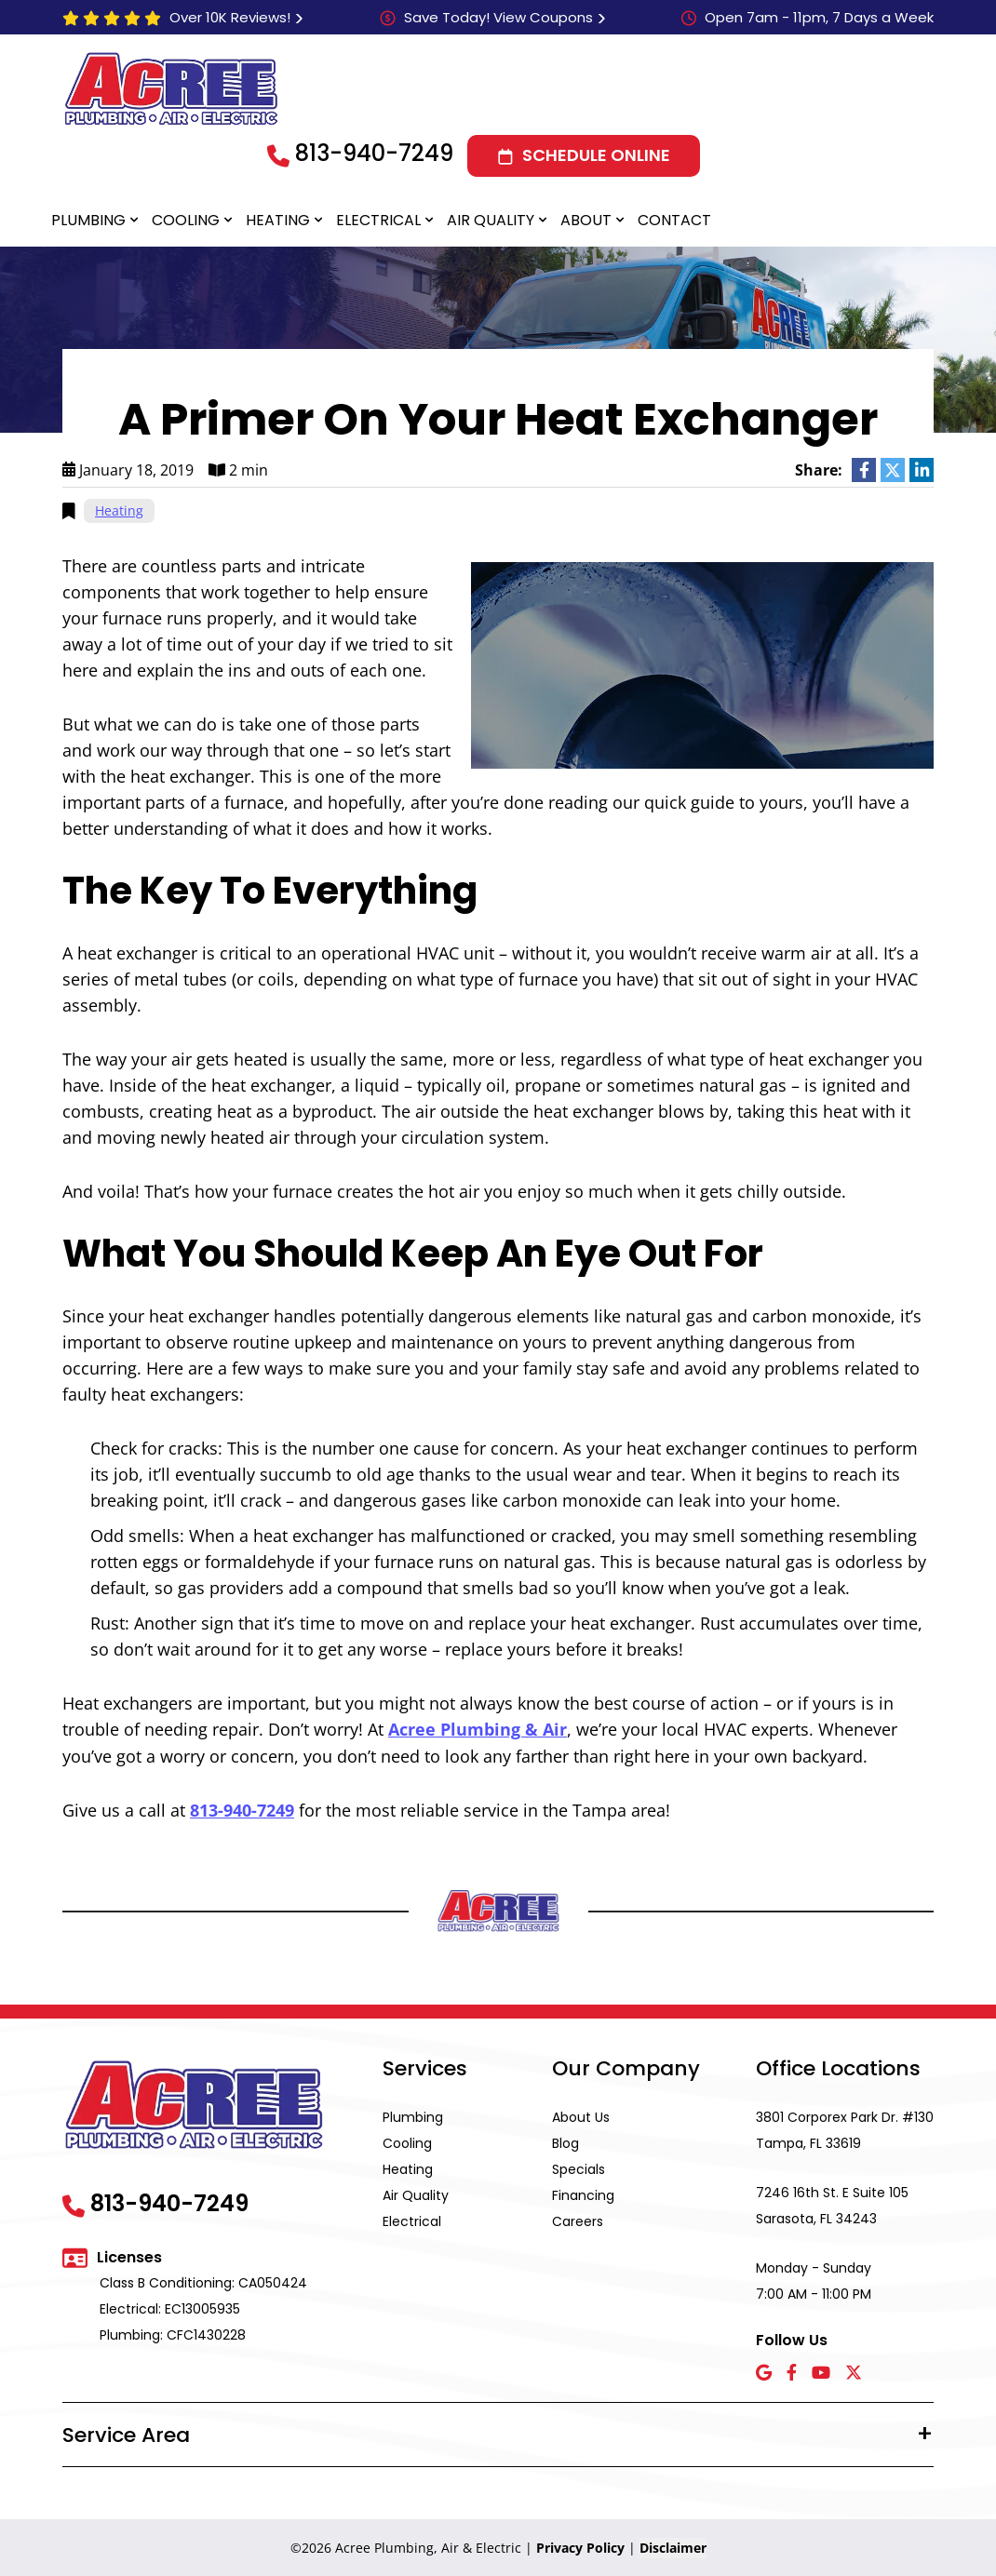 The width and height of the screenshot is (996, 2576). What do you see at coordinates (378, 220) in the screenshot?
I see `Electrical` at bounding box center [378, 220].